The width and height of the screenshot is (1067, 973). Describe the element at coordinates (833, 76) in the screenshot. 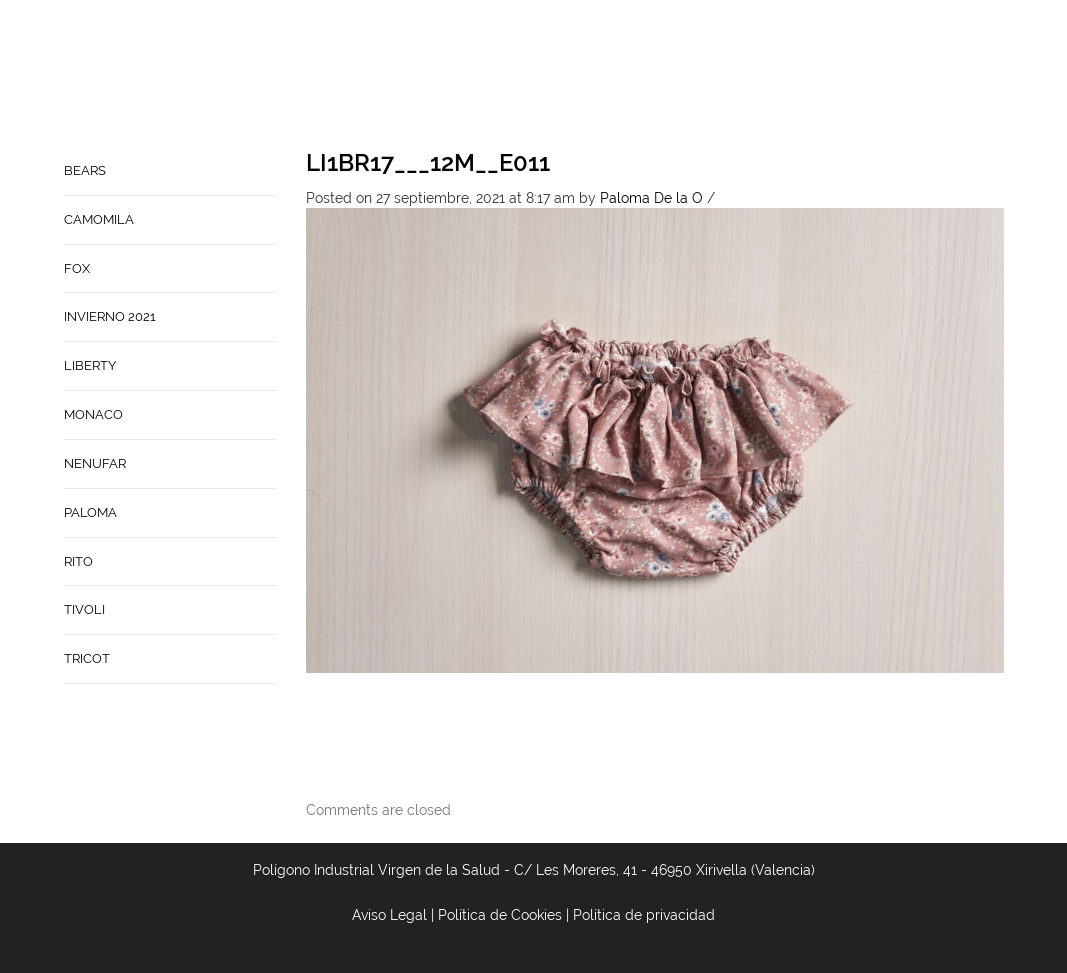

I see `Babynature` at that location.